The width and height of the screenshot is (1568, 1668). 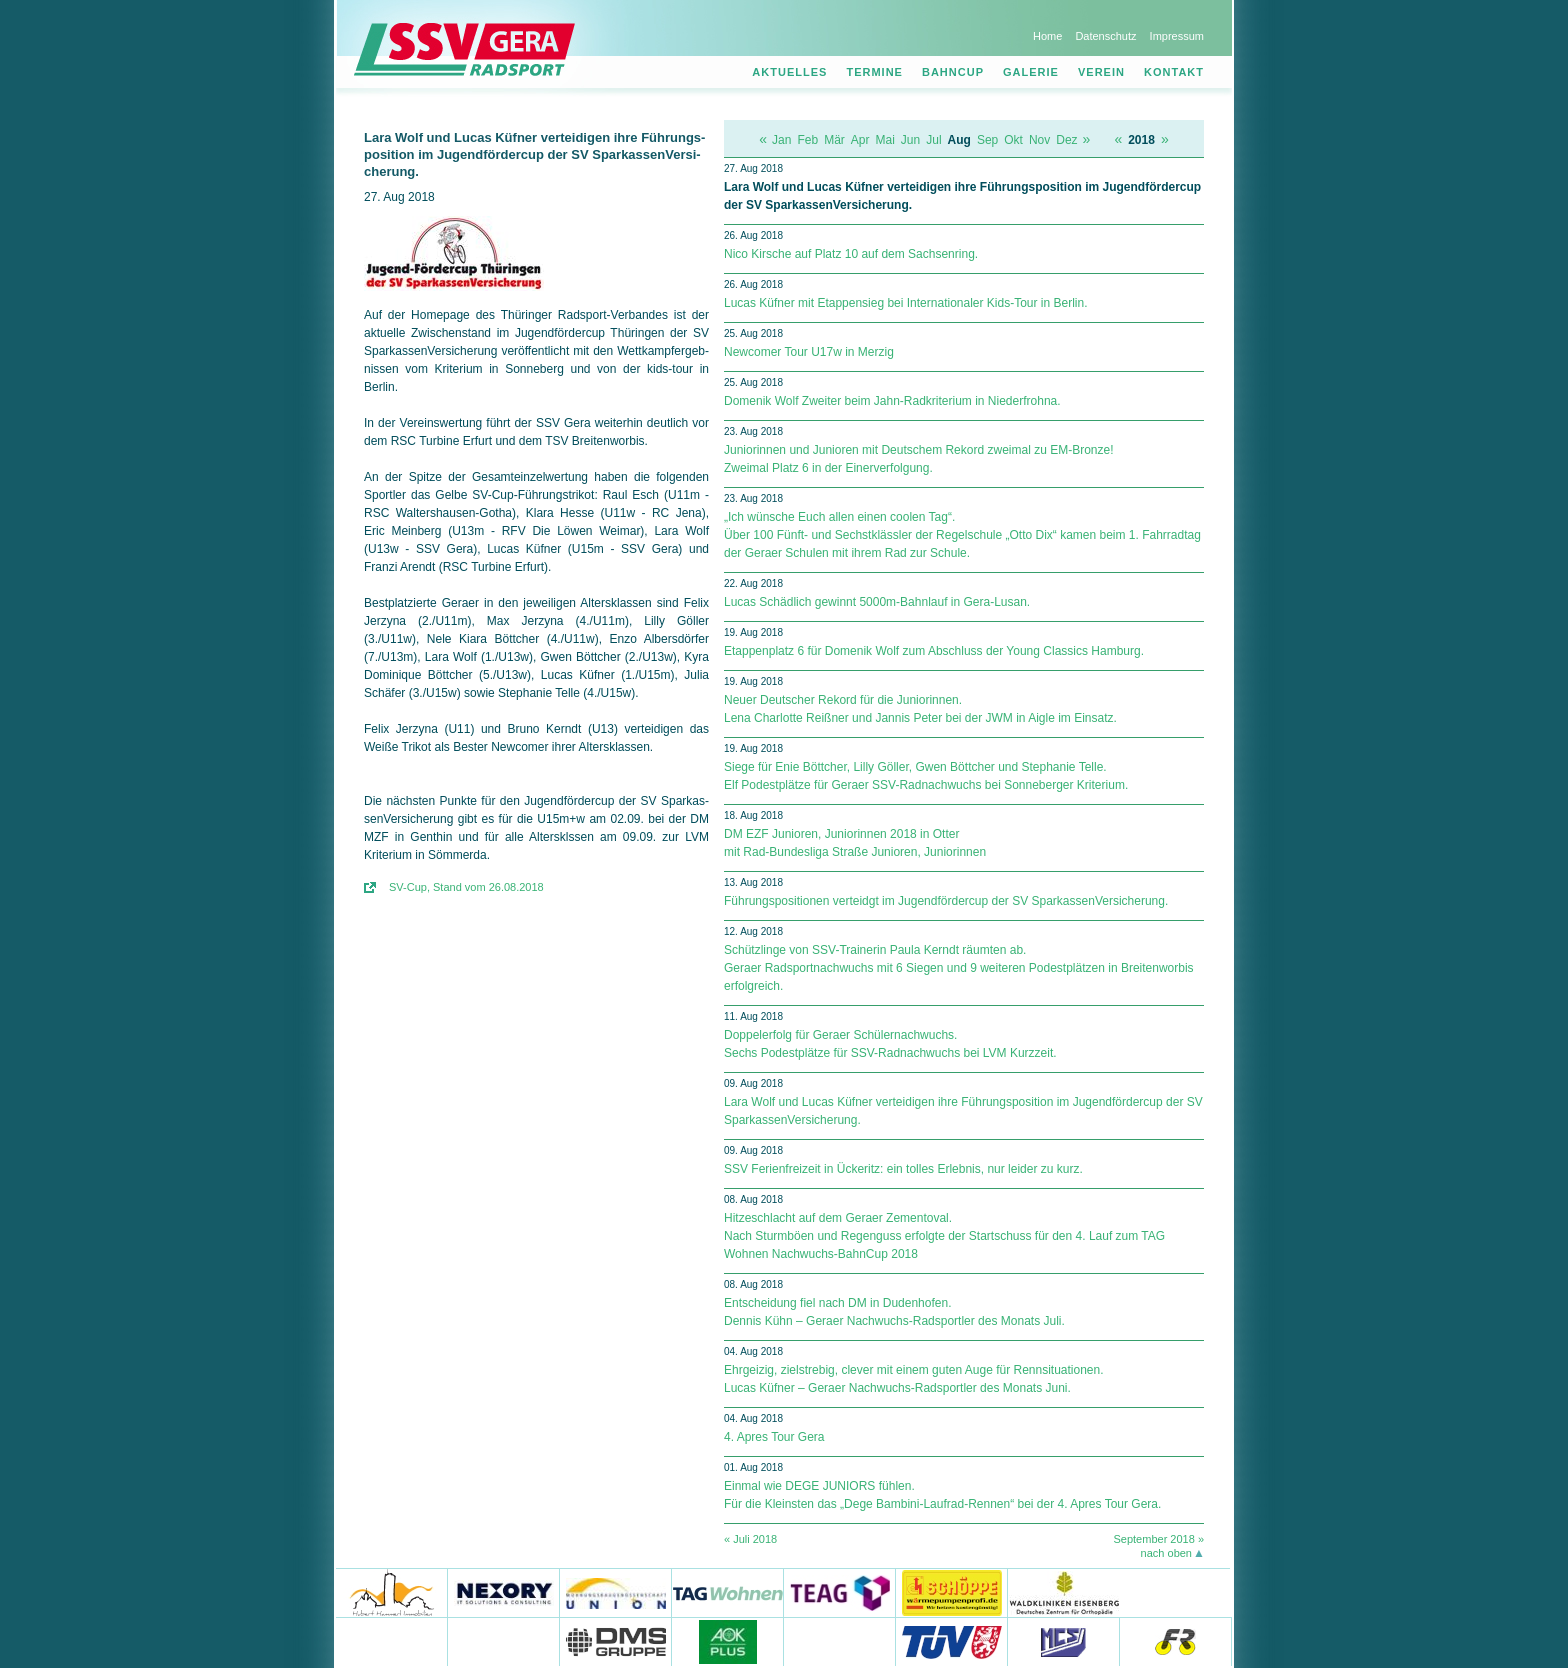 I want to click on SSV Ferienfreizeit in Ückeritz: ein tolles Erlebnis, nur leider zu kurz., so click(x=903, y=1169).